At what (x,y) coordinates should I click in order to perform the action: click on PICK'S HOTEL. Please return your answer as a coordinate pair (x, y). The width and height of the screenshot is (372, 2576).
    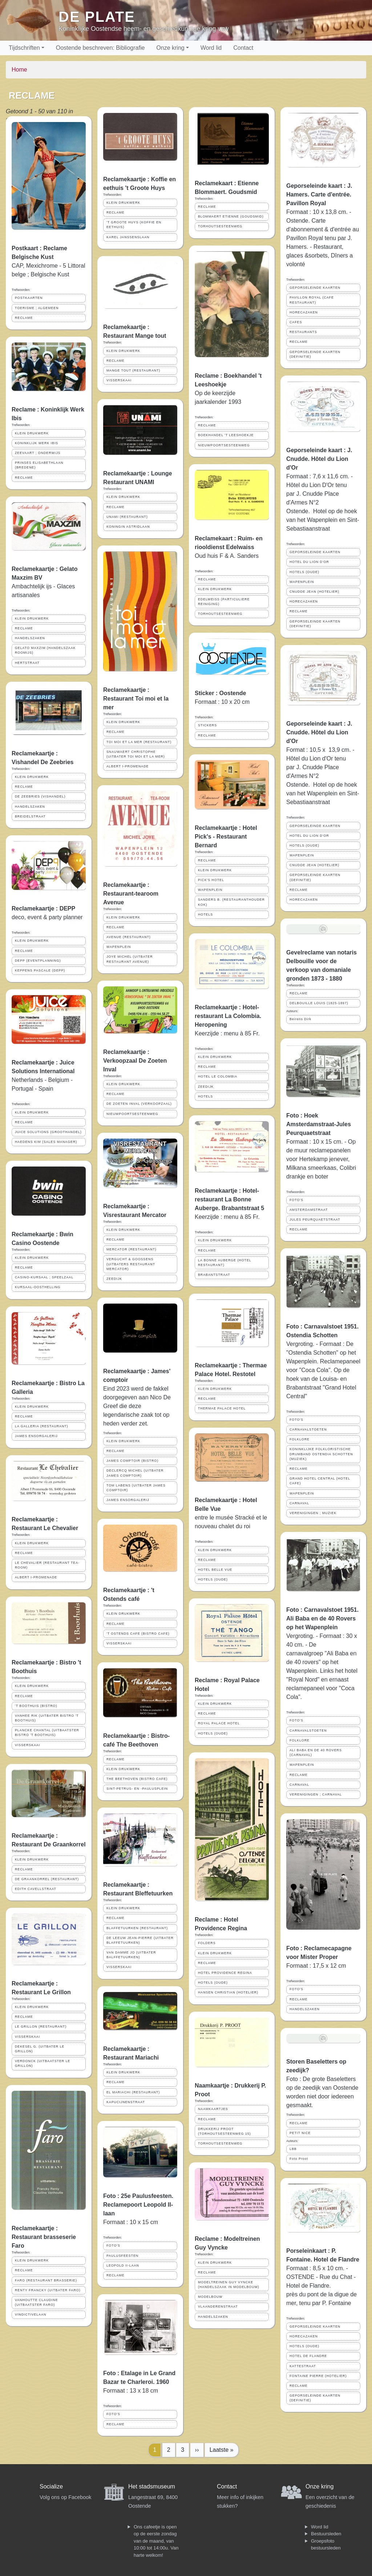
    Looking at the image, I should click on (211, 880).